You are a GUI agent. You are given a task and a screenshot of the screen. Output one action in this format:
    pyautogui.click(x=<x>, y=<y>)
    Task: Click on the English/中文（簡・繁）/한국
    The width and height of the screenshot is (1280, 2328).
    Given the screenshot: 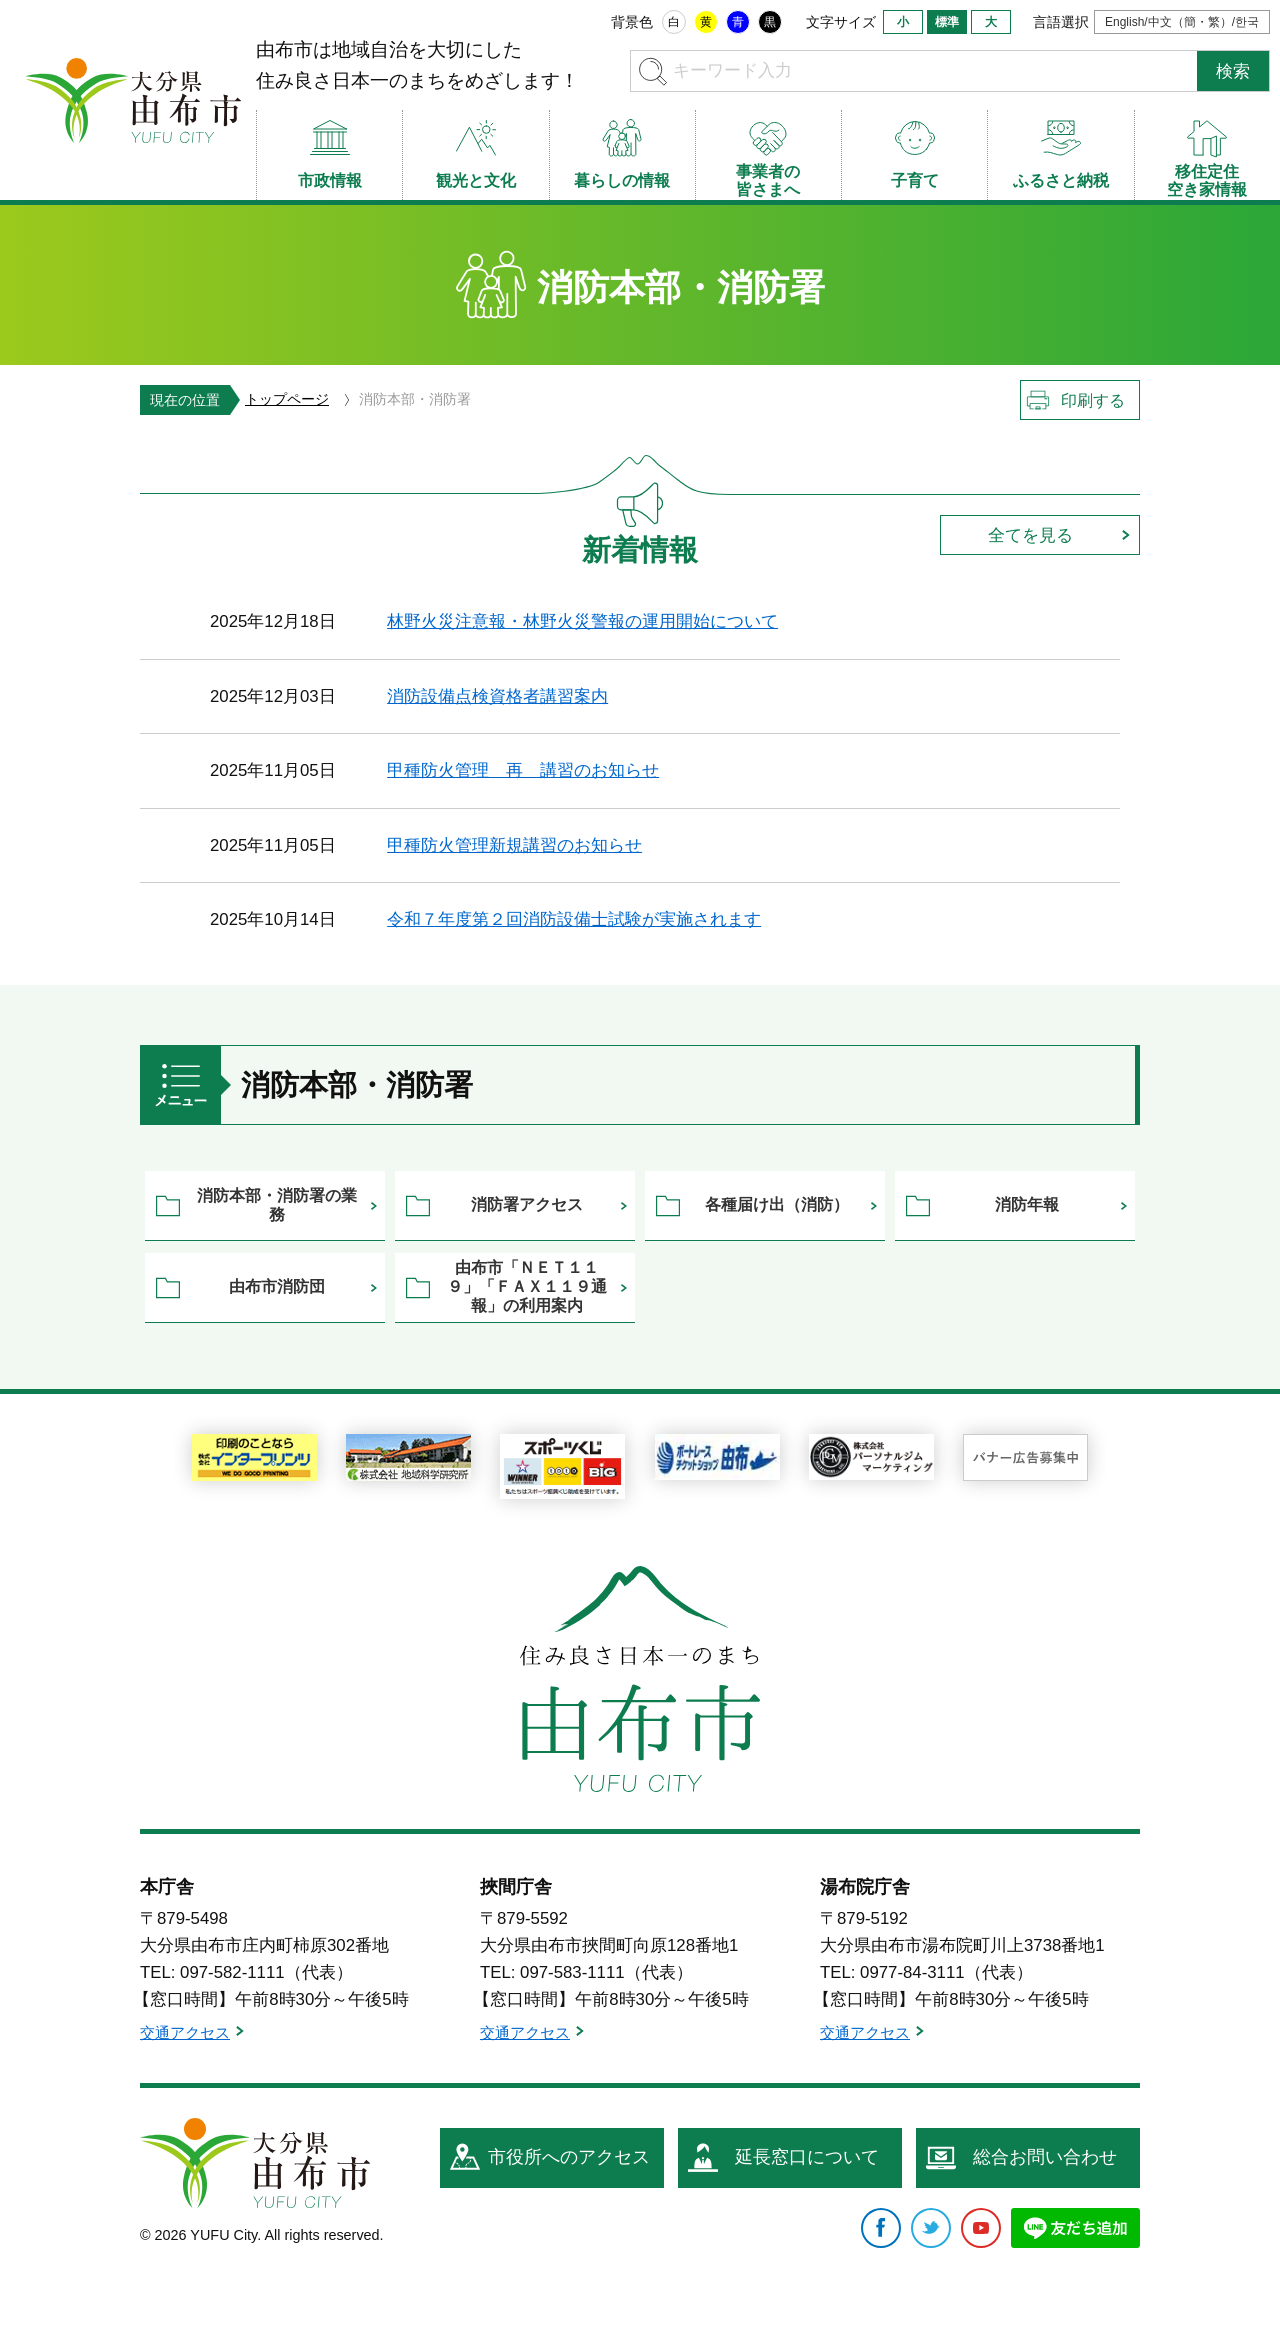 What is the action you would take?
    pyautogui.click(x=1182, y=22)
    